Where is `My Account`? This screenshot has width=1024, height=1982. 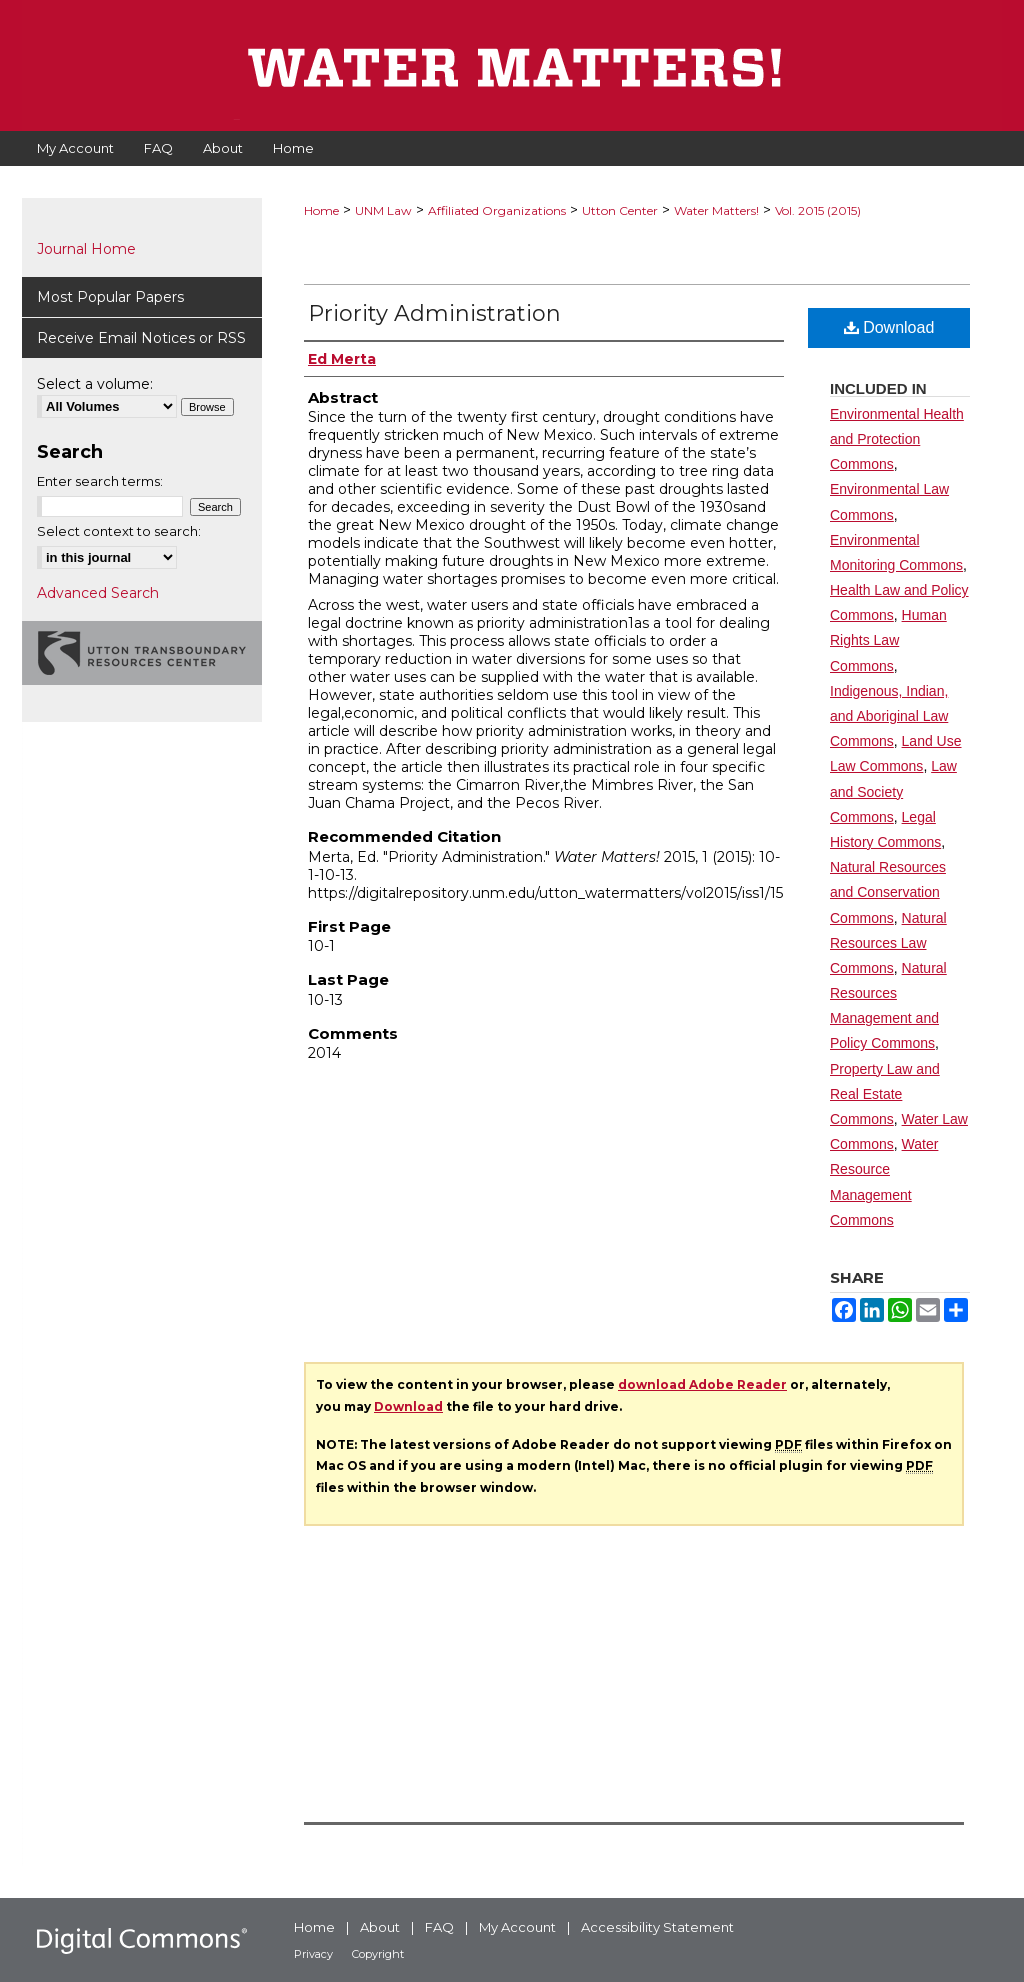 My Account is located at coordinates (517, 1927).